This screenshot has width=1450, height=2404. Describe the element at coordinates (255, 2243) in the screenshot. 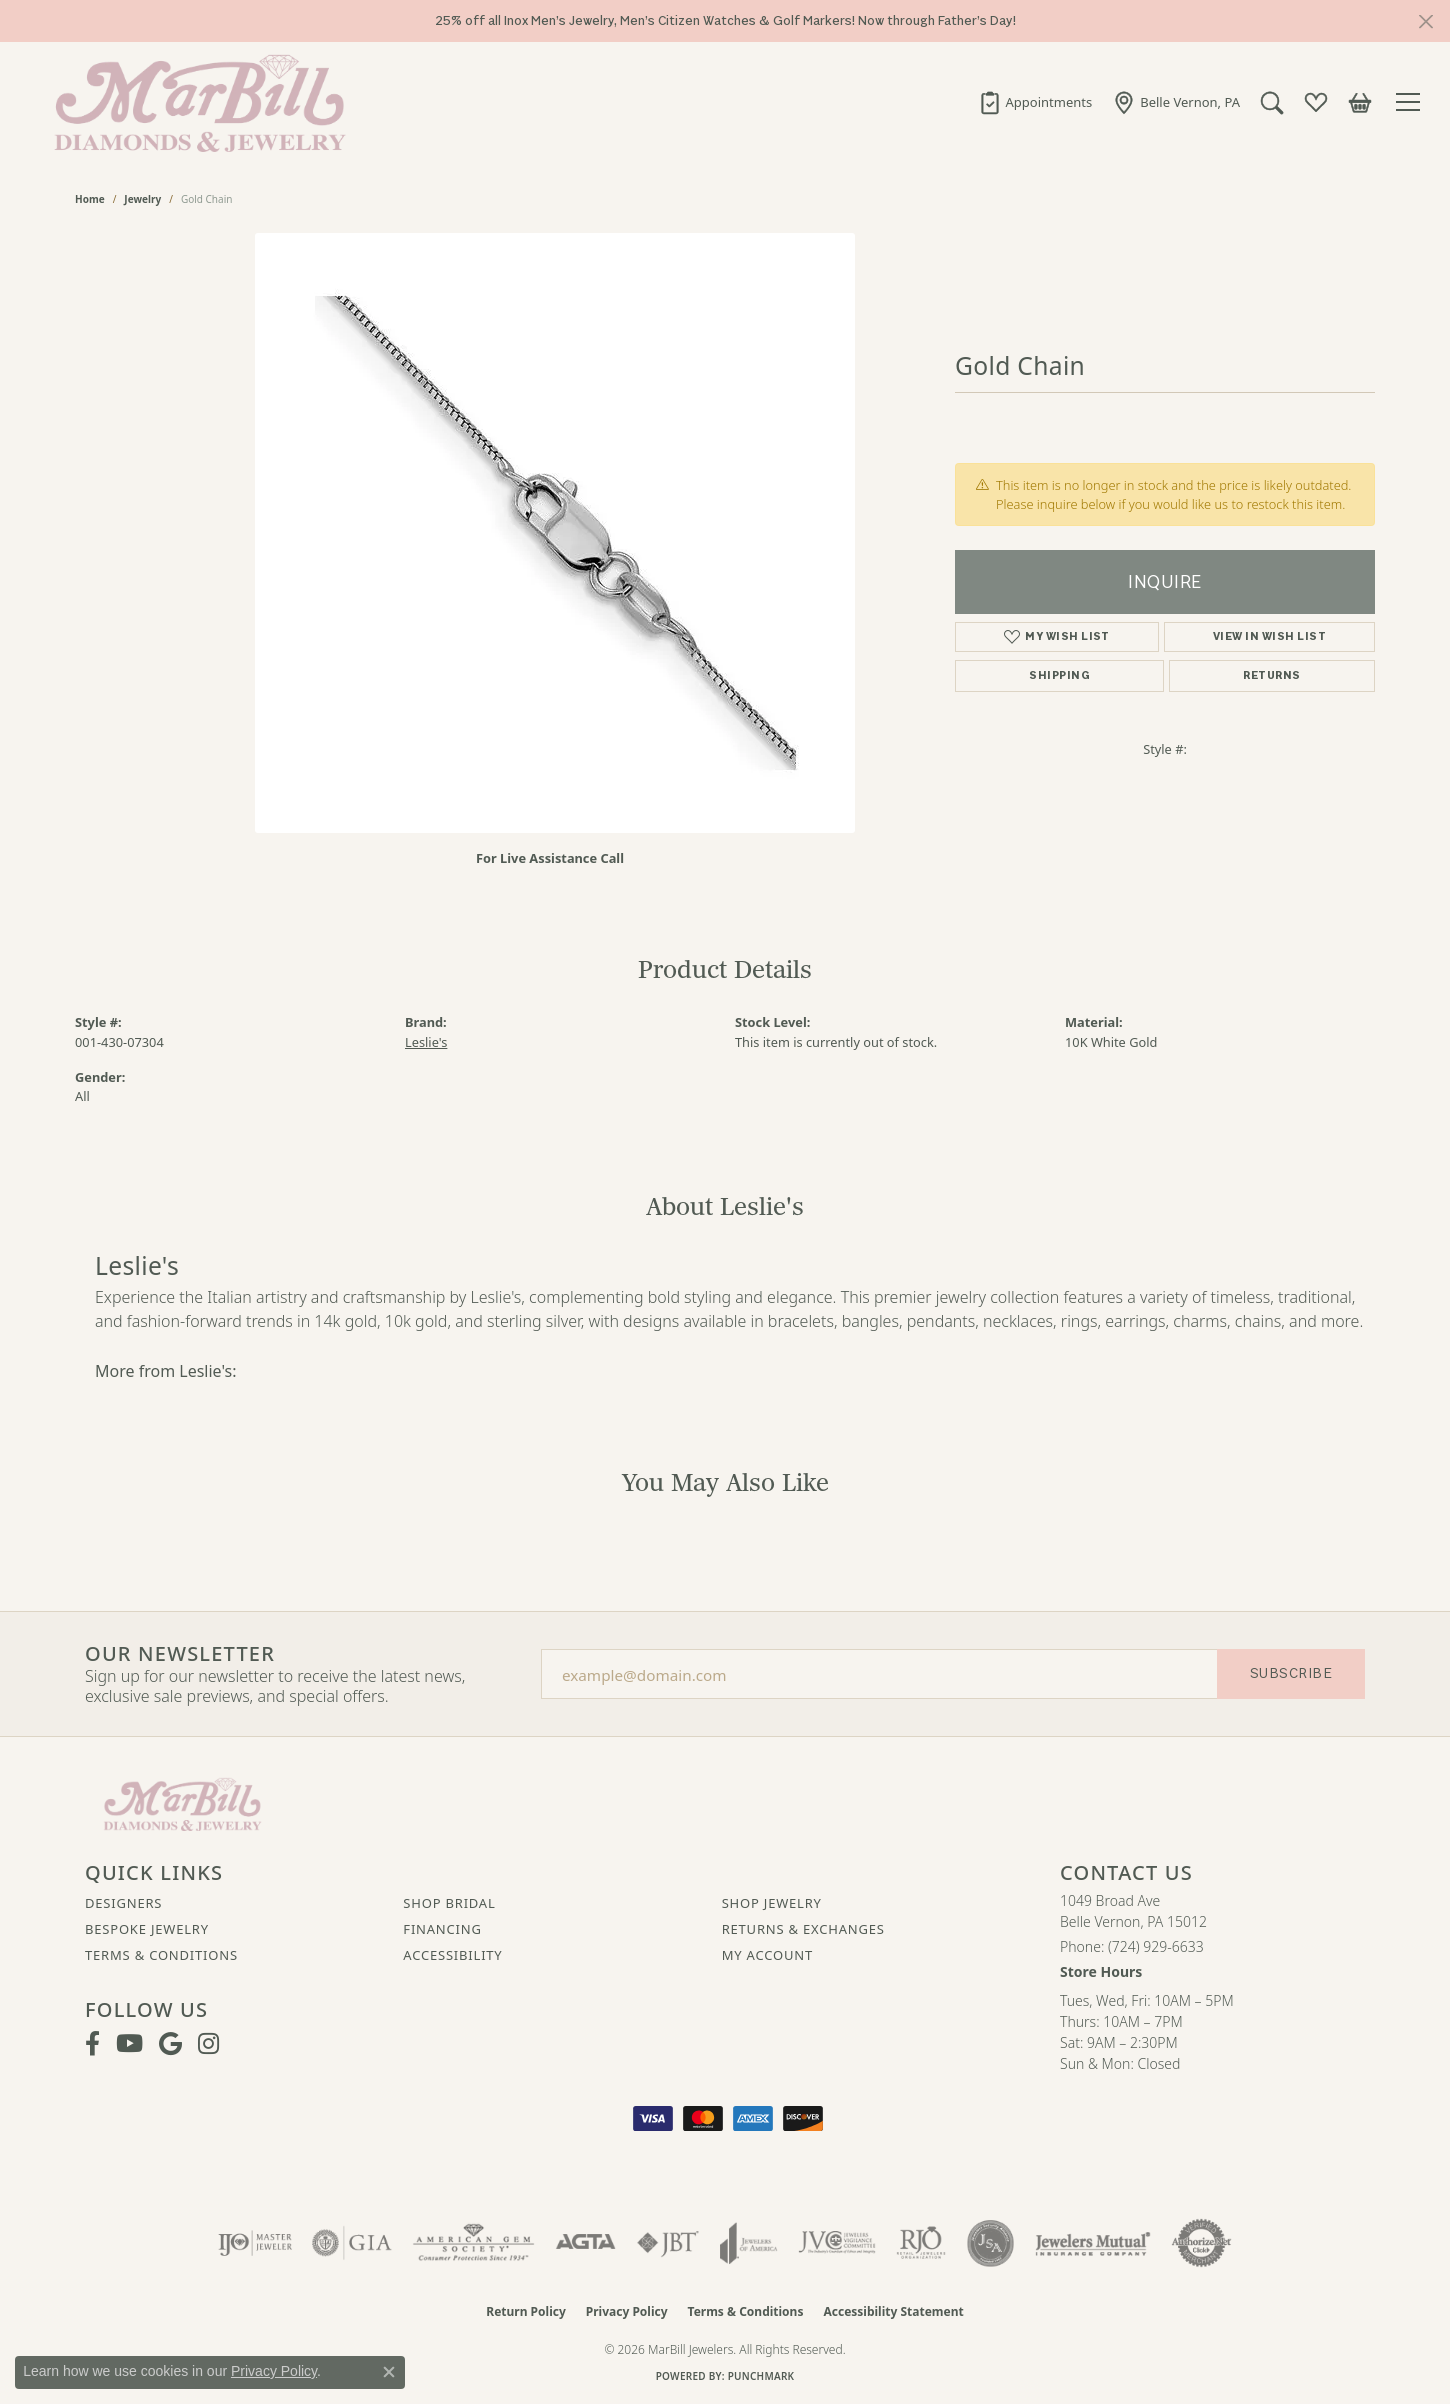

I see `[Visit the ijo website]` at that location.